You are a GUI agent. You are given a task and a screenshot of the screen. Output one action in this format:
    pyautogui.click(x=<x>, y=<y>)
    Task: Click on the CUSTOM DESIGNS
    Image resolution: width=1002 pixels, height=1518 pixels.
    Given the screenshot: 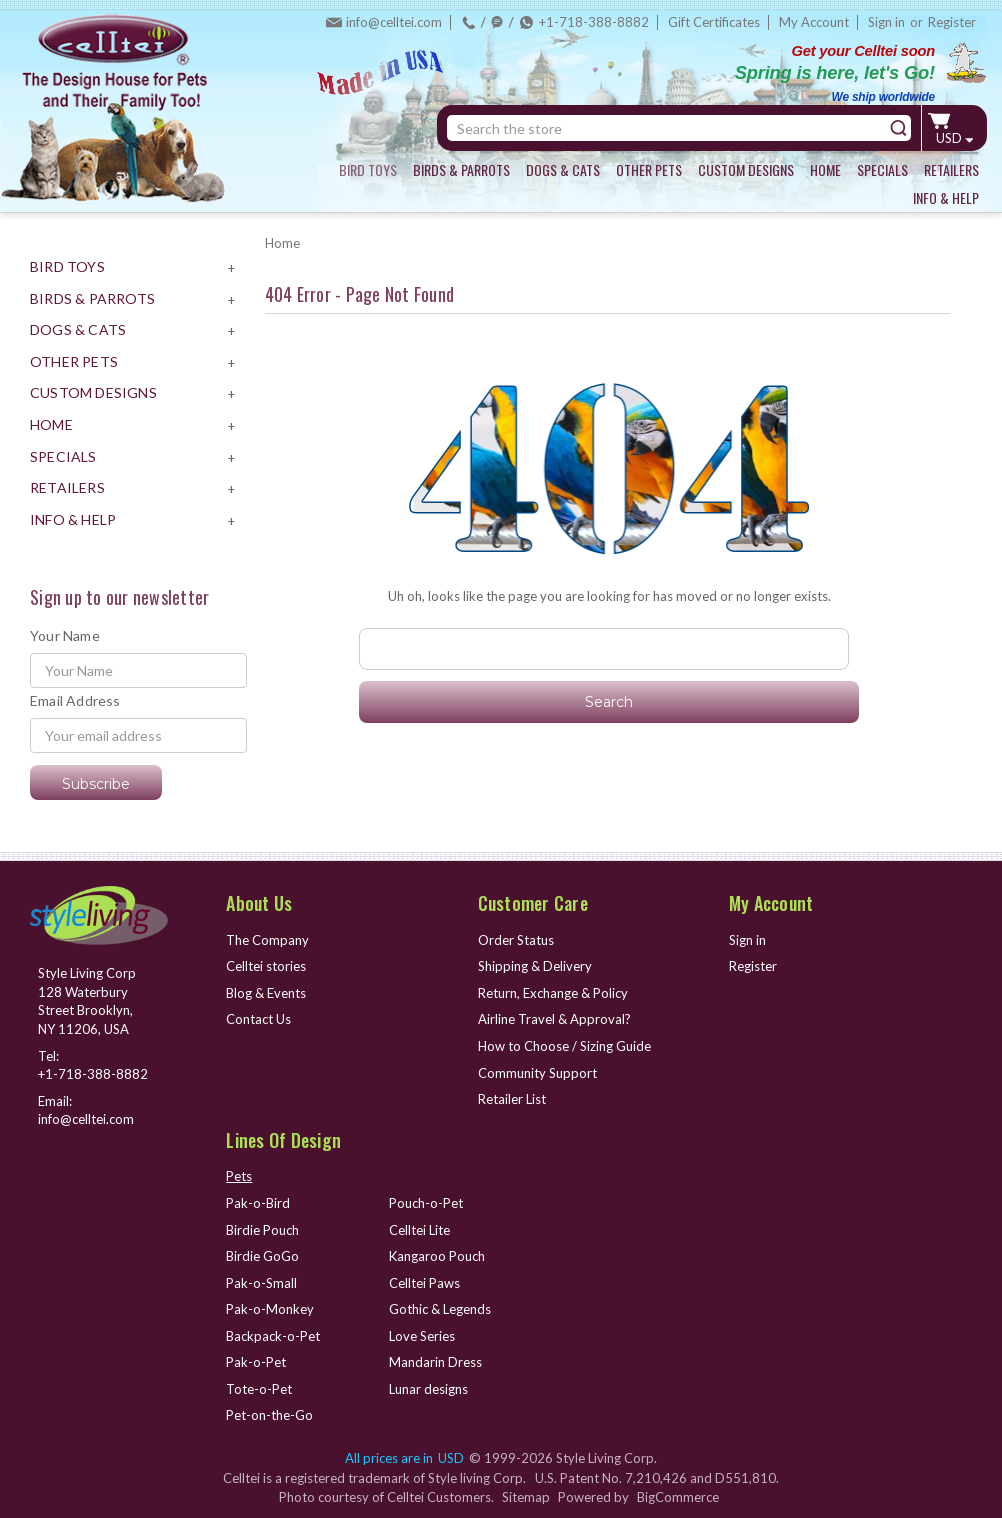 What is the action you would take?
    pyautogui.click(x=746, y=169)
    